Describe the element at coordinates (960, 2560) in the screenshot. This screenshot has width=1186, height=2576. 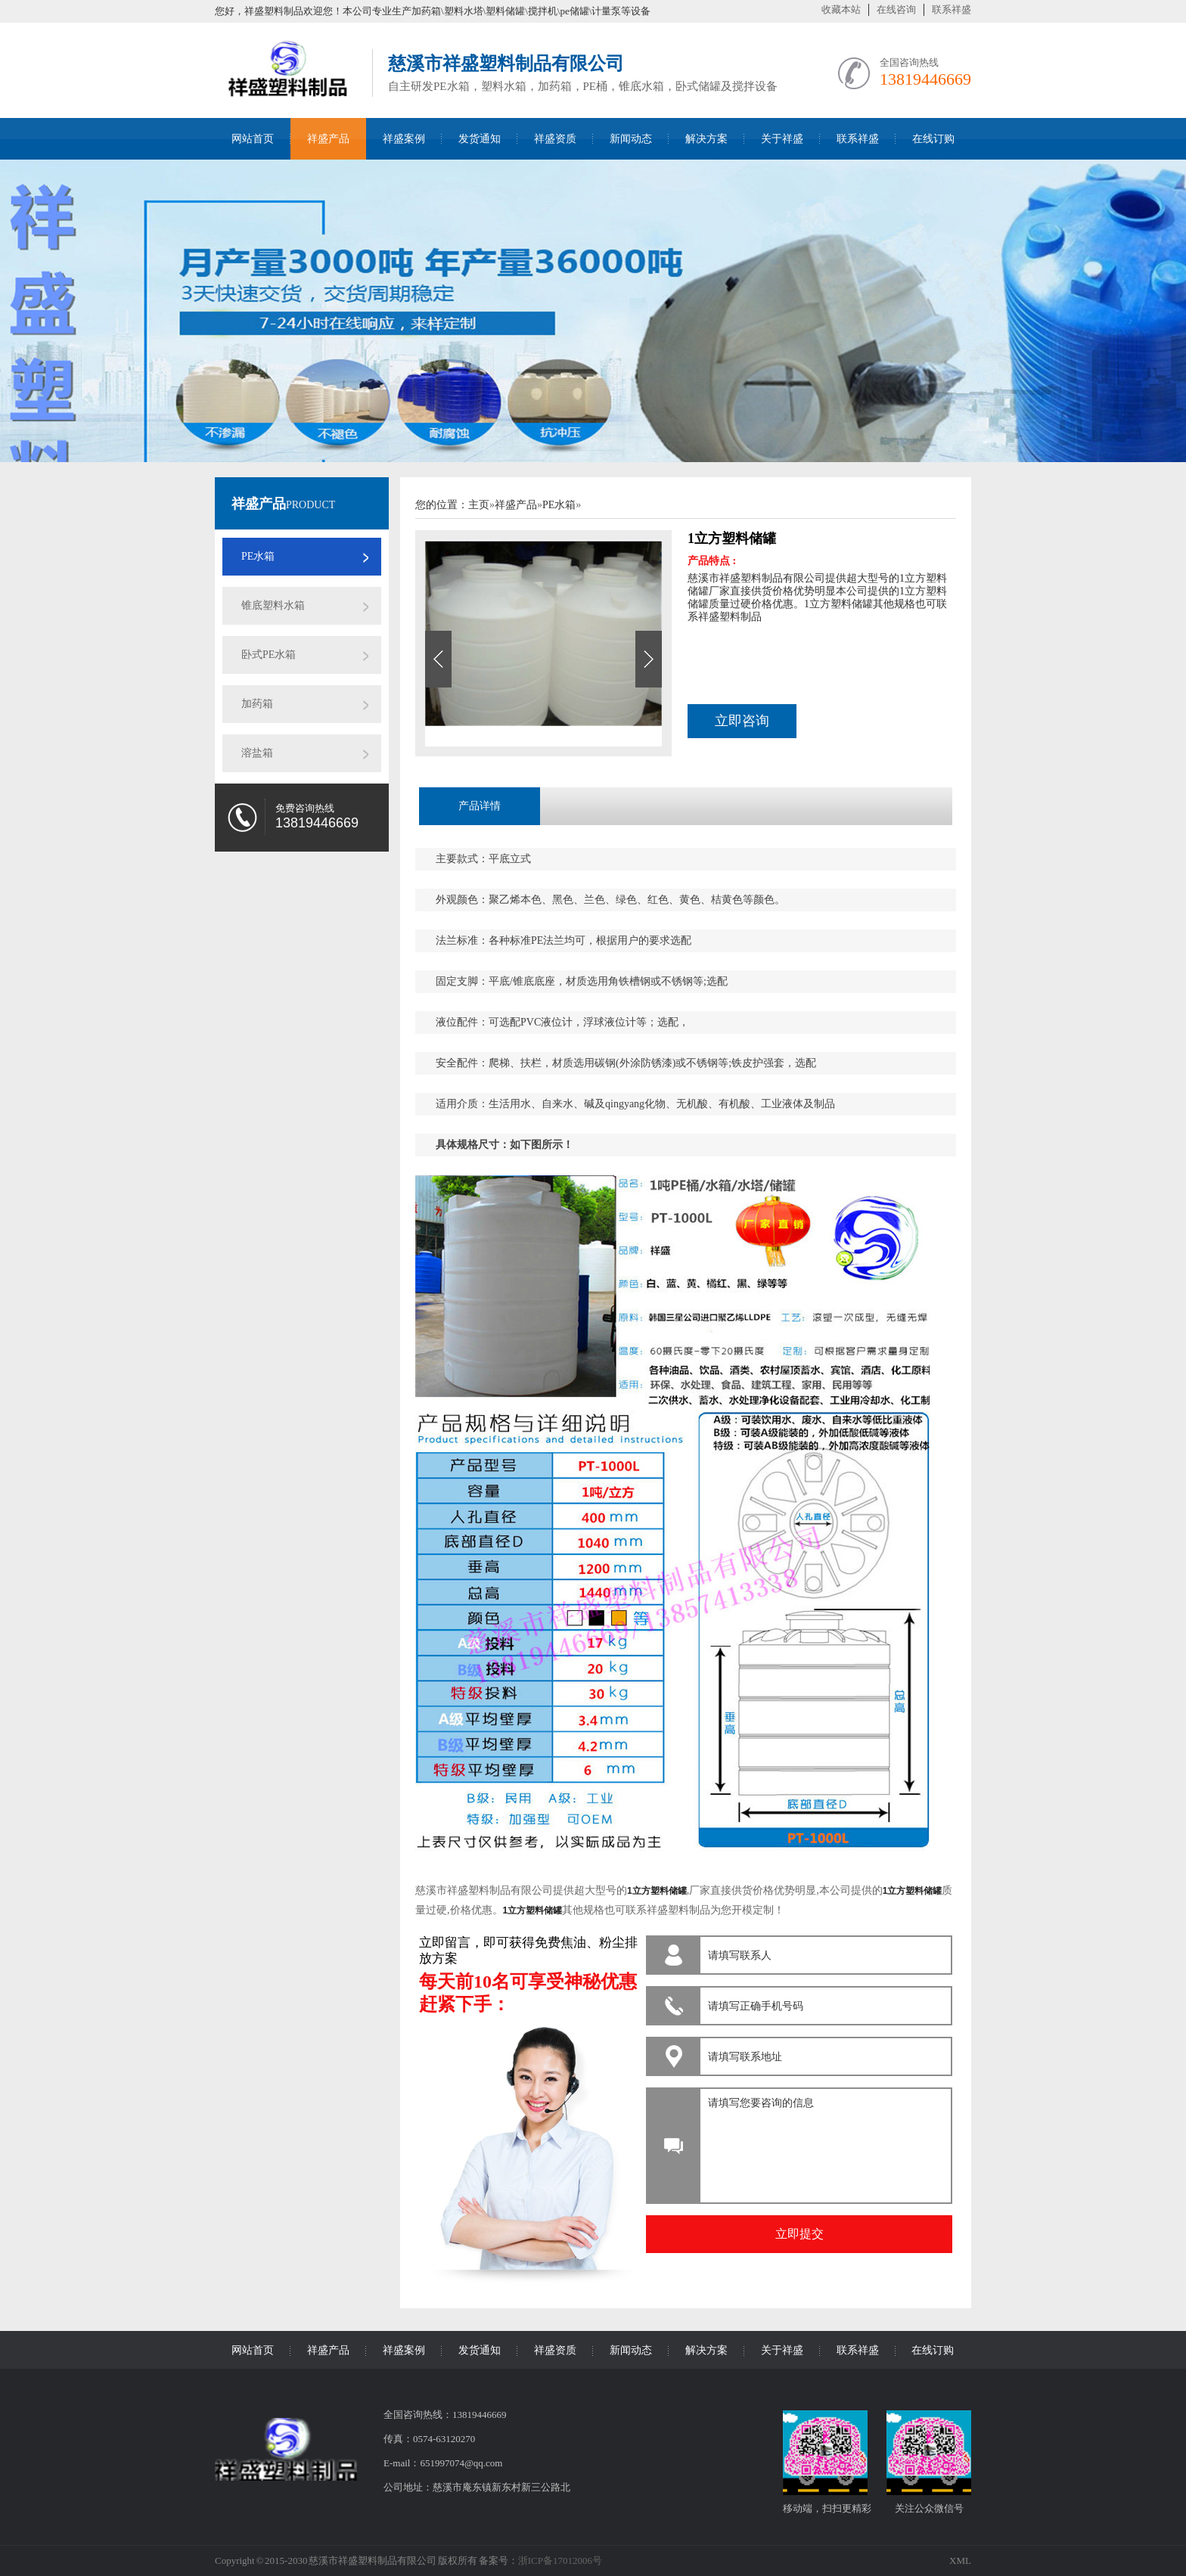
I see `XML` at that location.